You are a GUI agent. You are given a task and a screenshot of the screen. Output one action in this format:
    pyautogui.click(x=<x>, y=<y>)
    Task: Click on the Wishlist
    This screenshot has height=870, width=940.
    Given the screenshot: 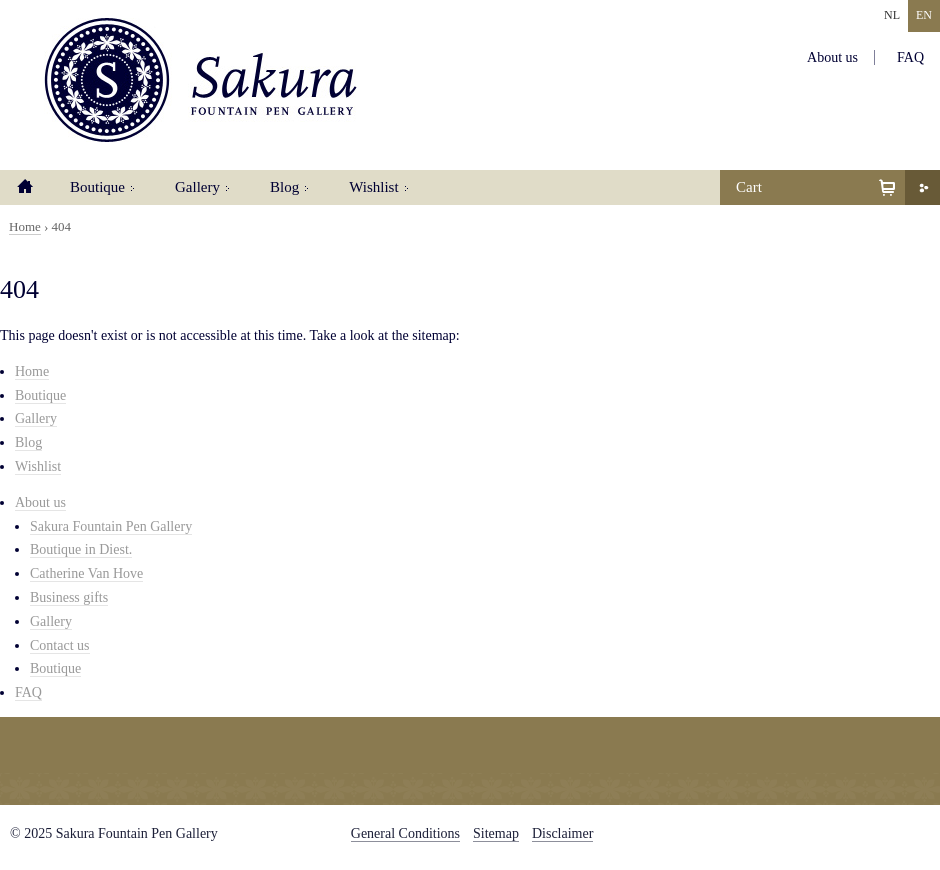 What is the action you would take?
    pyautogui.click(x=373, y=187)
    